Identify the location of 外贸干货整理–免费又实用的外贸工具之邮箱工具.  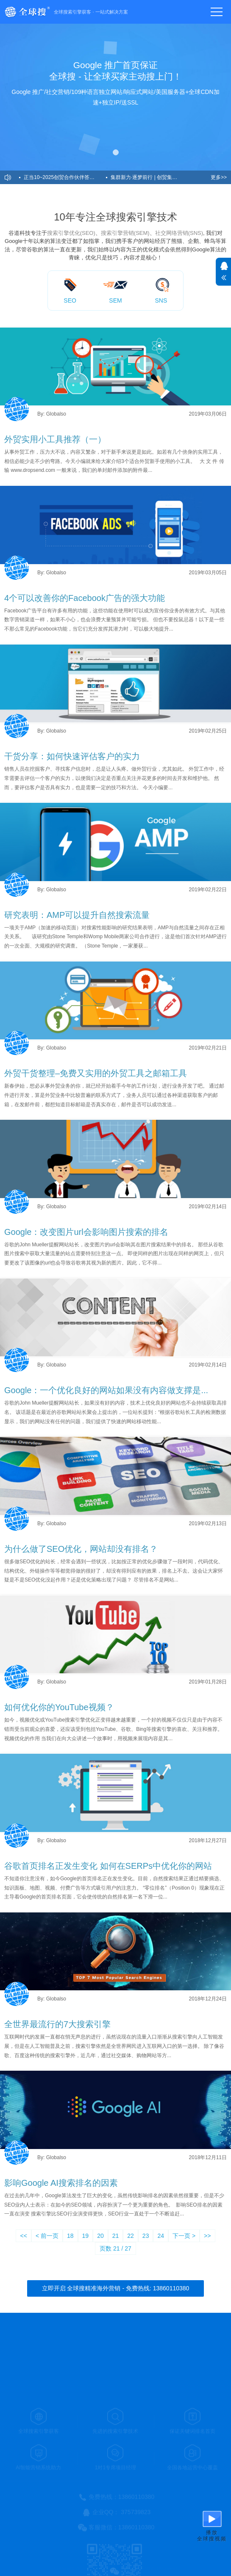
(95, 1073).